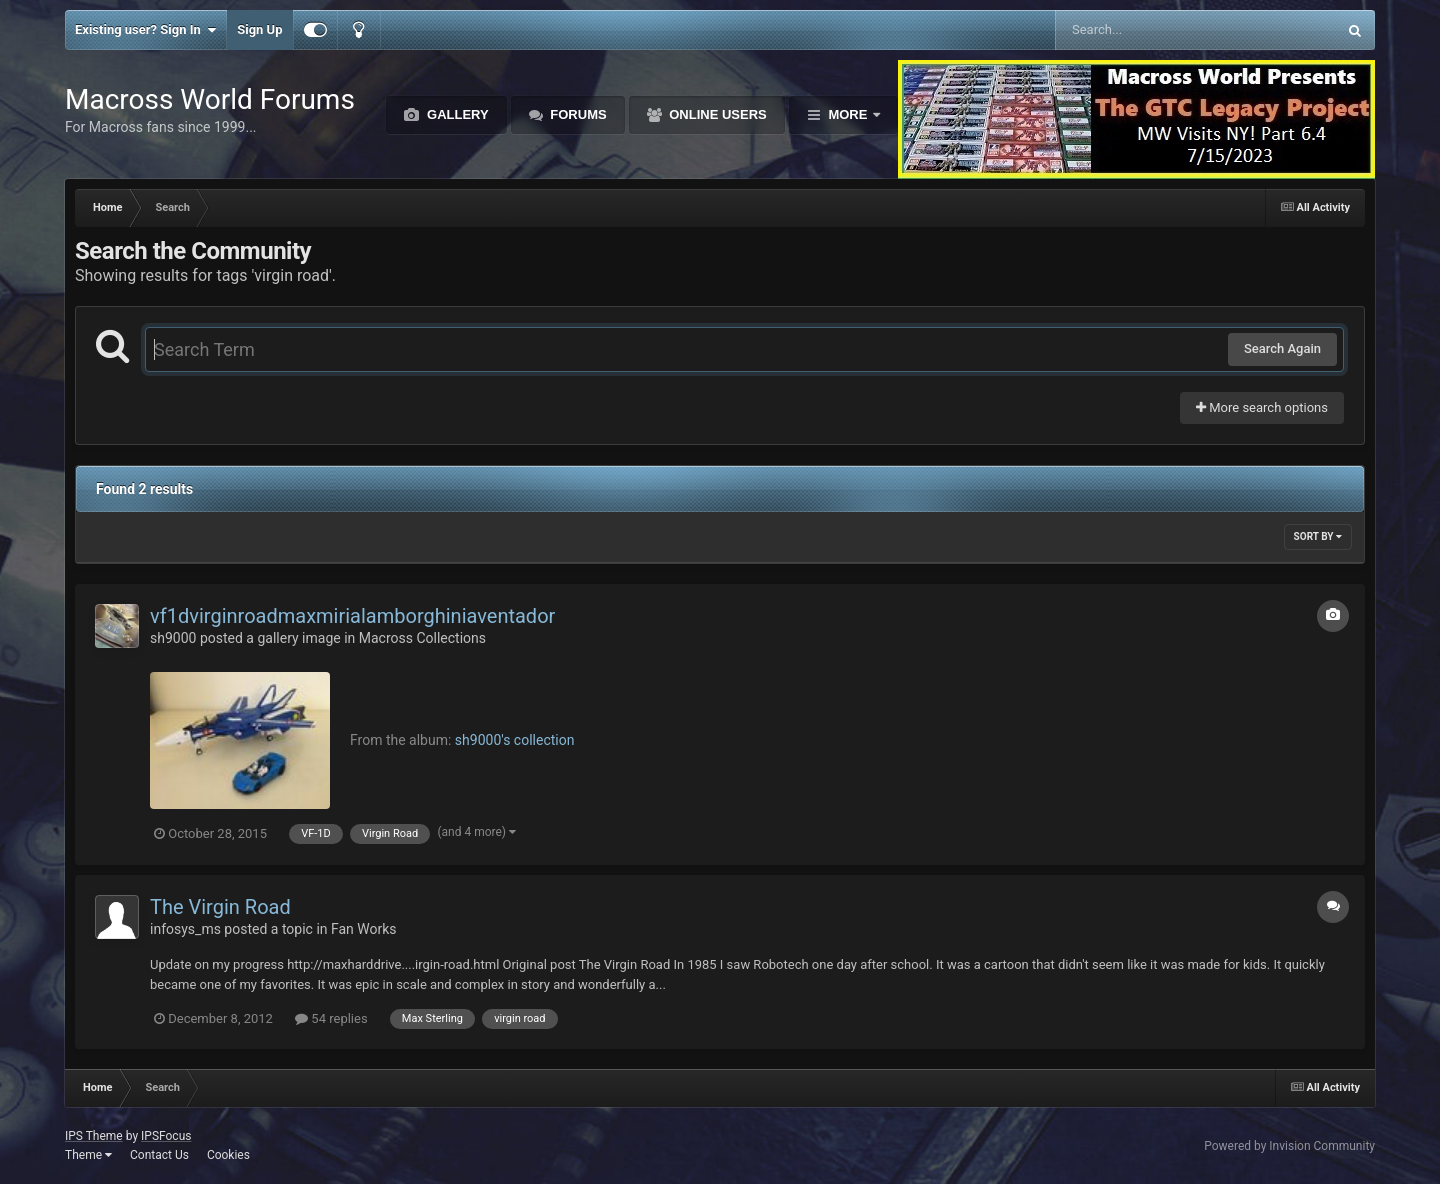  What do you see at coordinates (331, 1018) in the screenshot?
I see `54 replies` at bounding box center [331, 1018].